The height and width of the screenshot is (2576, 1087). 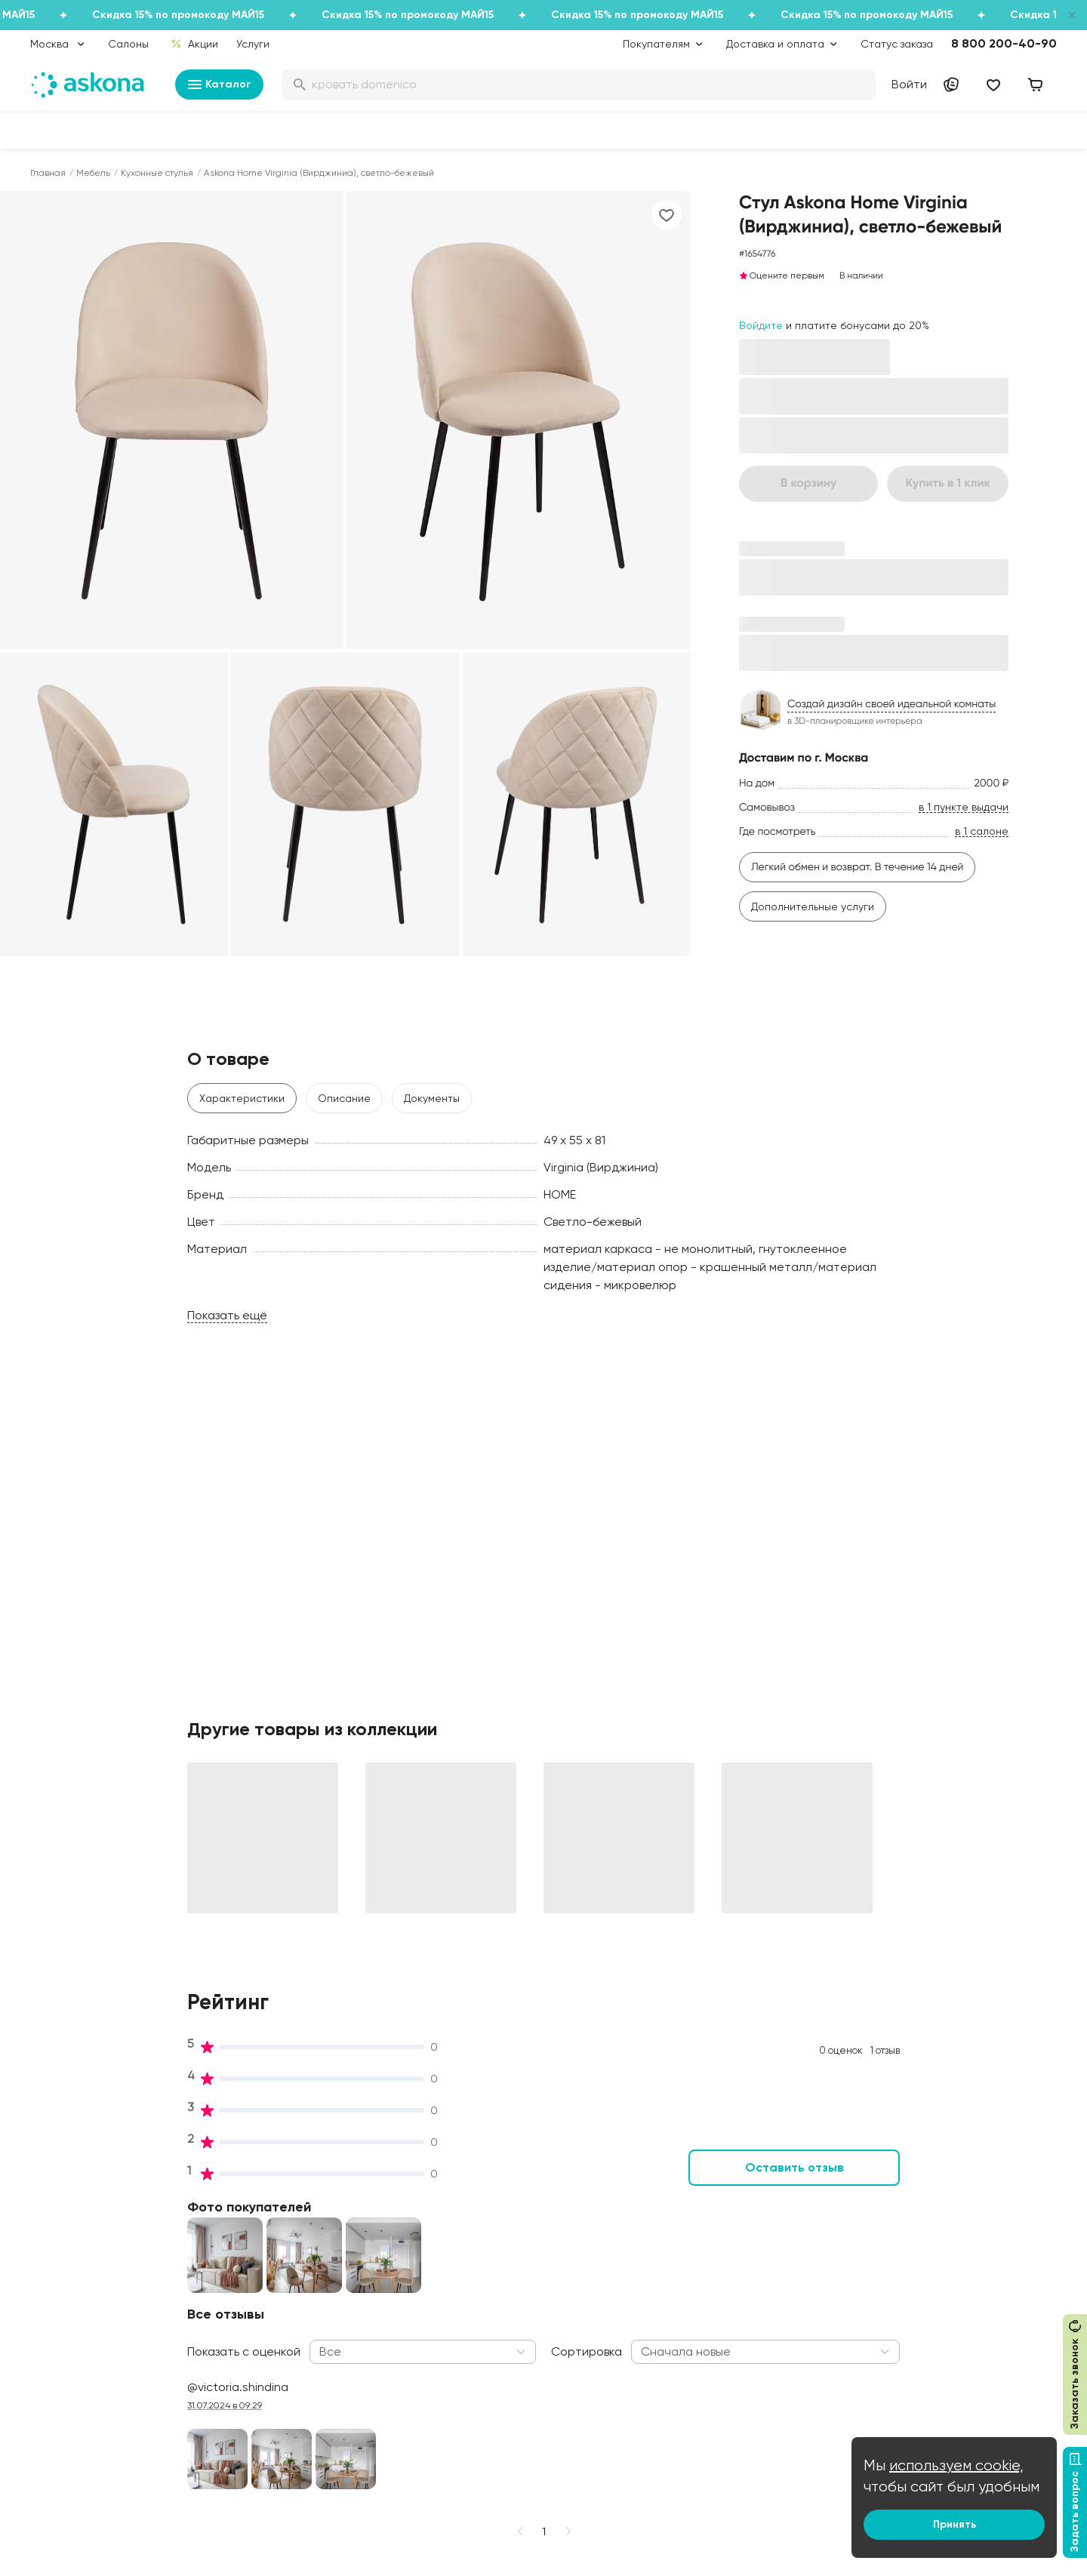 What do you see at coordinates (923, 2220) in the screenshot?
I see `Оптовые продажи` at bounding box center [923, 2220].